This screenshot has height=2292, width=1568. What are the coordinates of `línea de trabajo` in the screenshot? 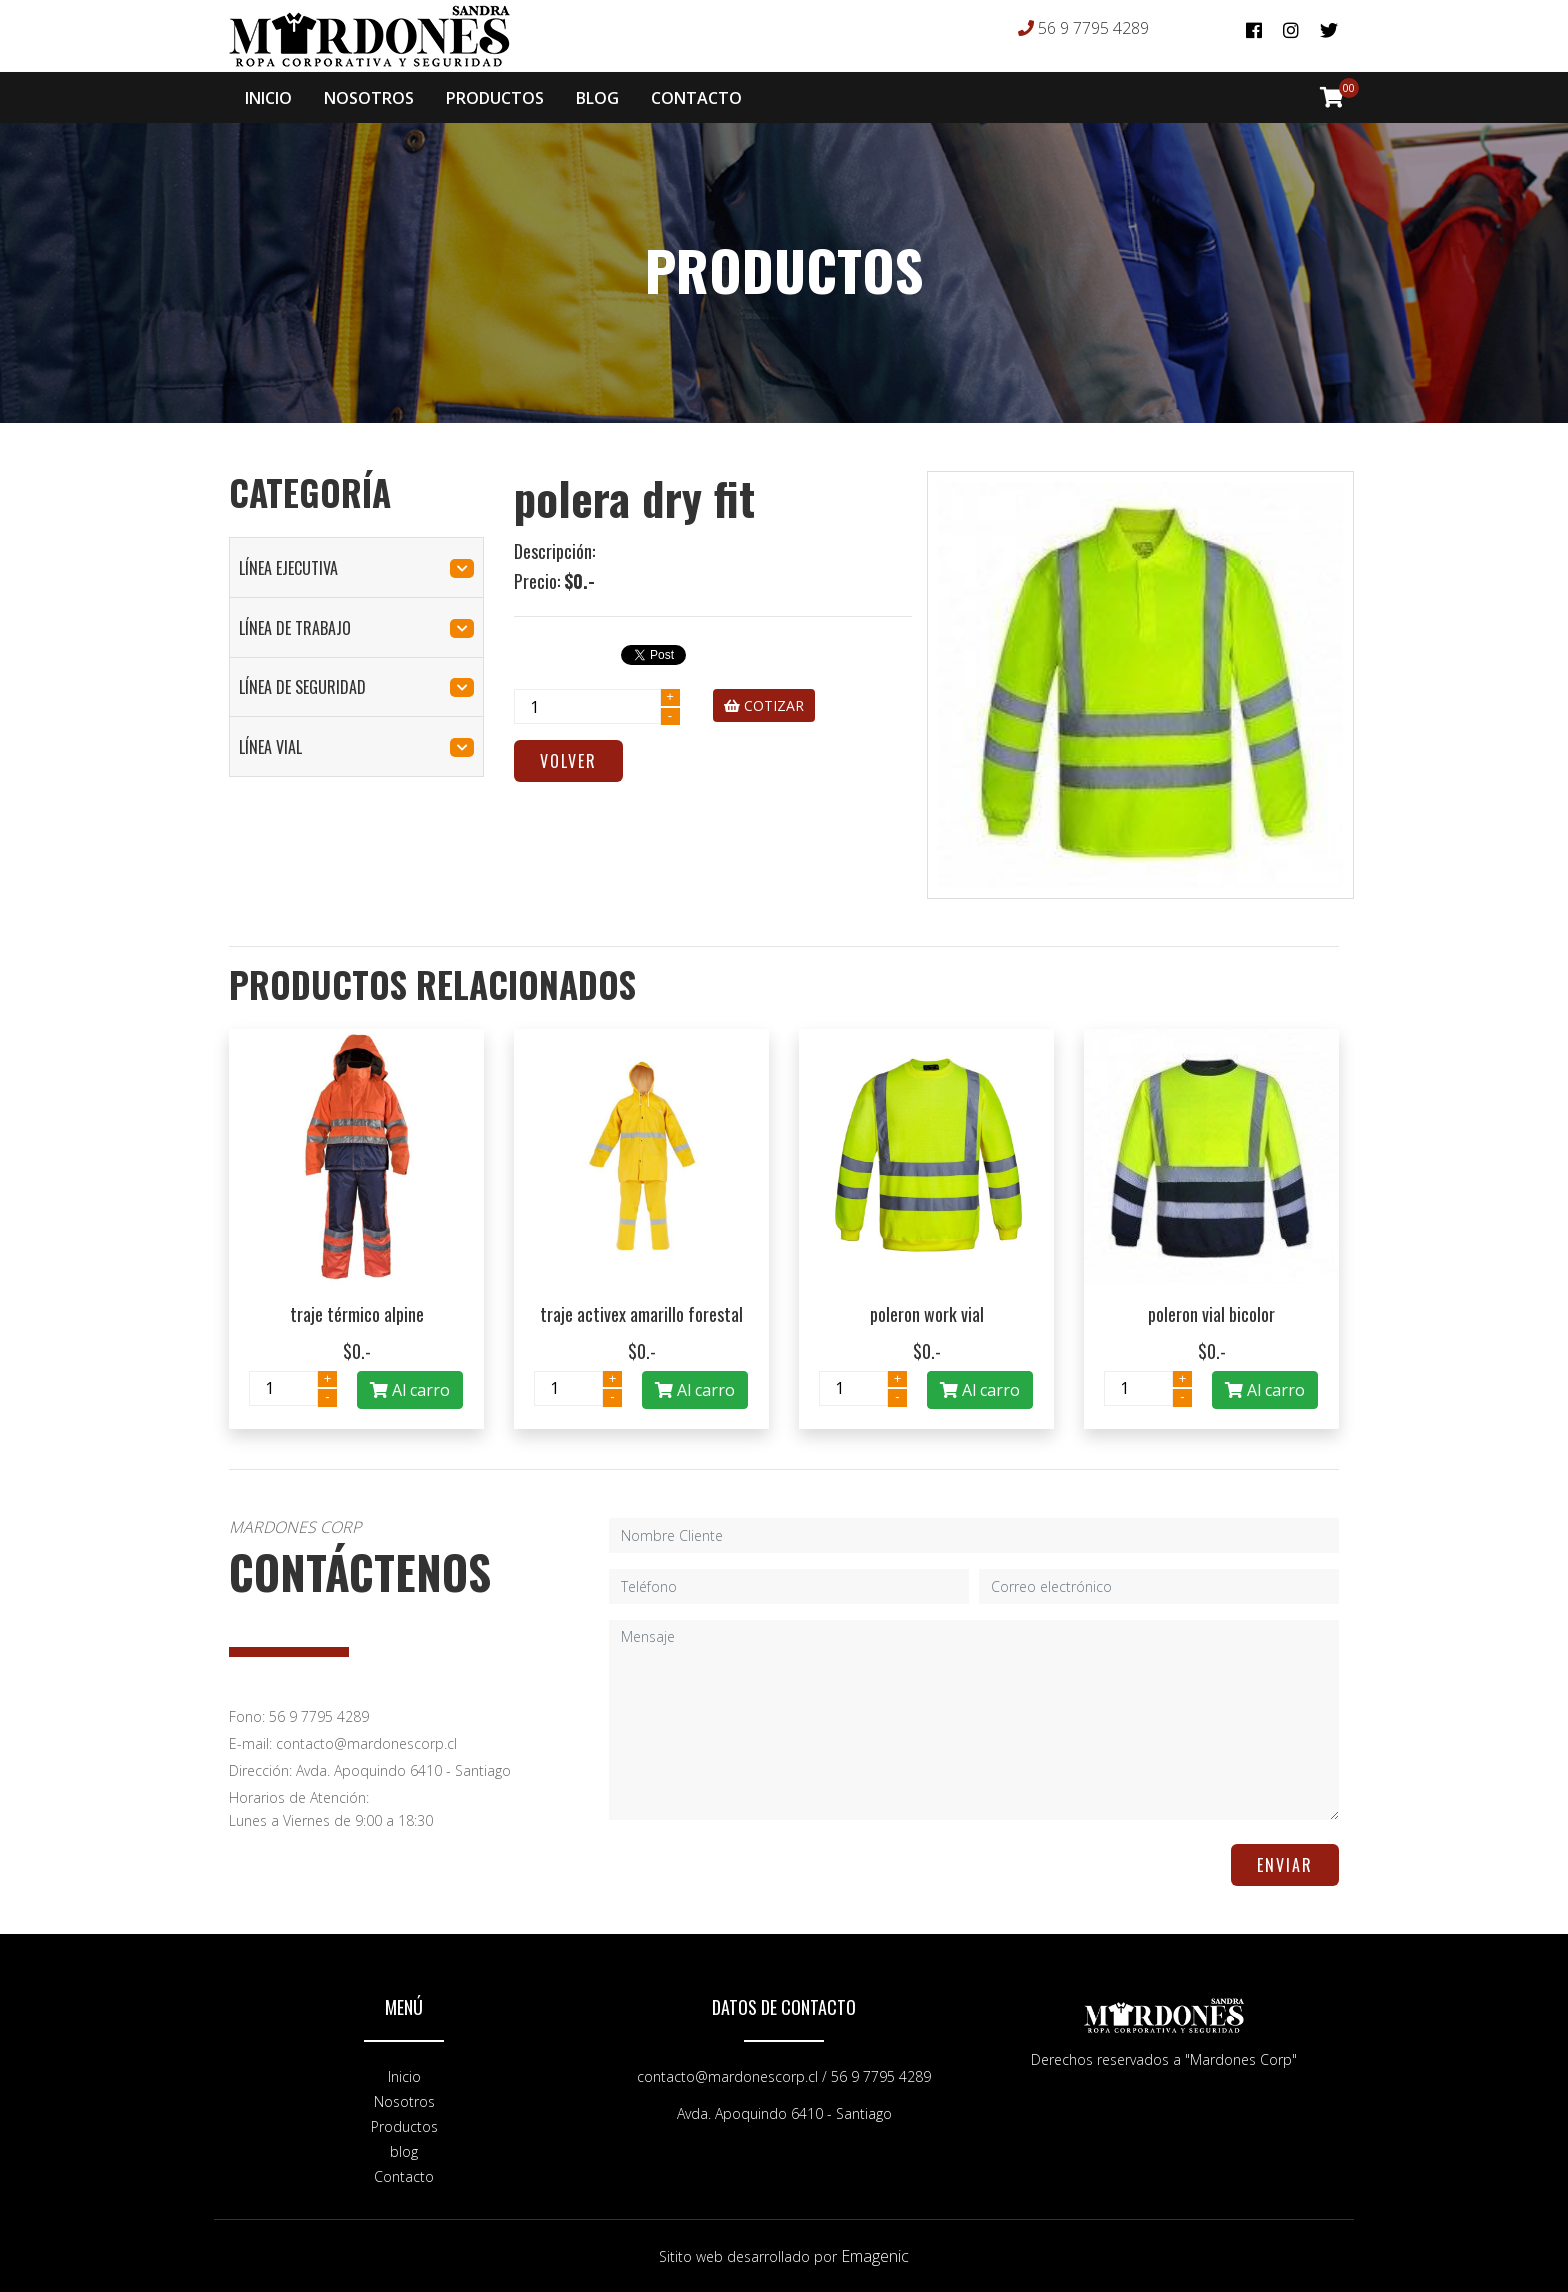 It's located at (356, 628).